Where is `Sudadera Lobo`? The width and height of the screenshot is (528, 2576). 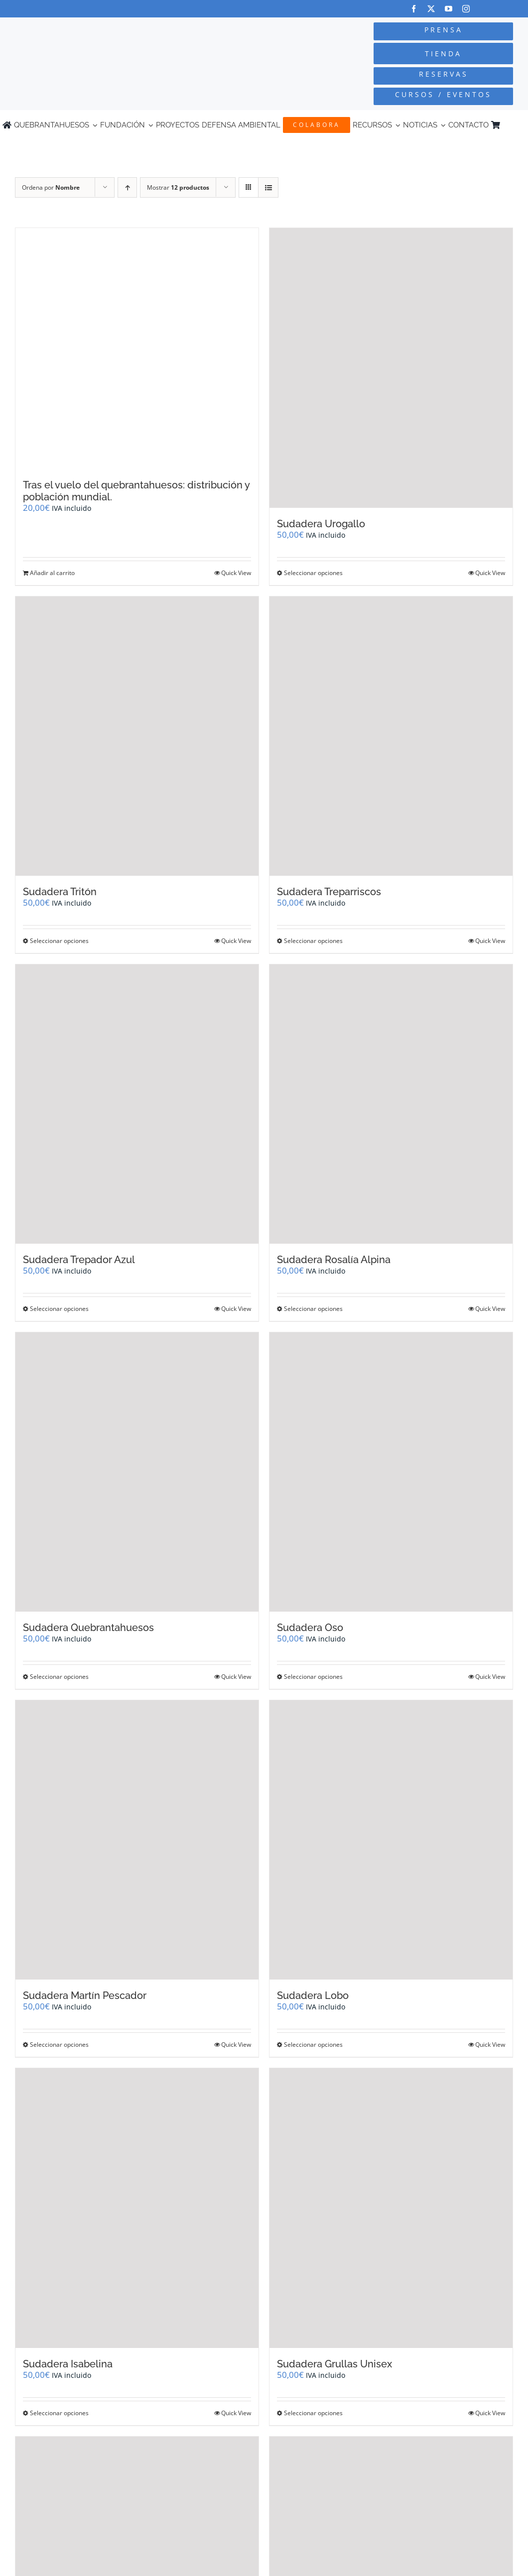
Sudadera Lobo is located at coordinates (313, 1995).